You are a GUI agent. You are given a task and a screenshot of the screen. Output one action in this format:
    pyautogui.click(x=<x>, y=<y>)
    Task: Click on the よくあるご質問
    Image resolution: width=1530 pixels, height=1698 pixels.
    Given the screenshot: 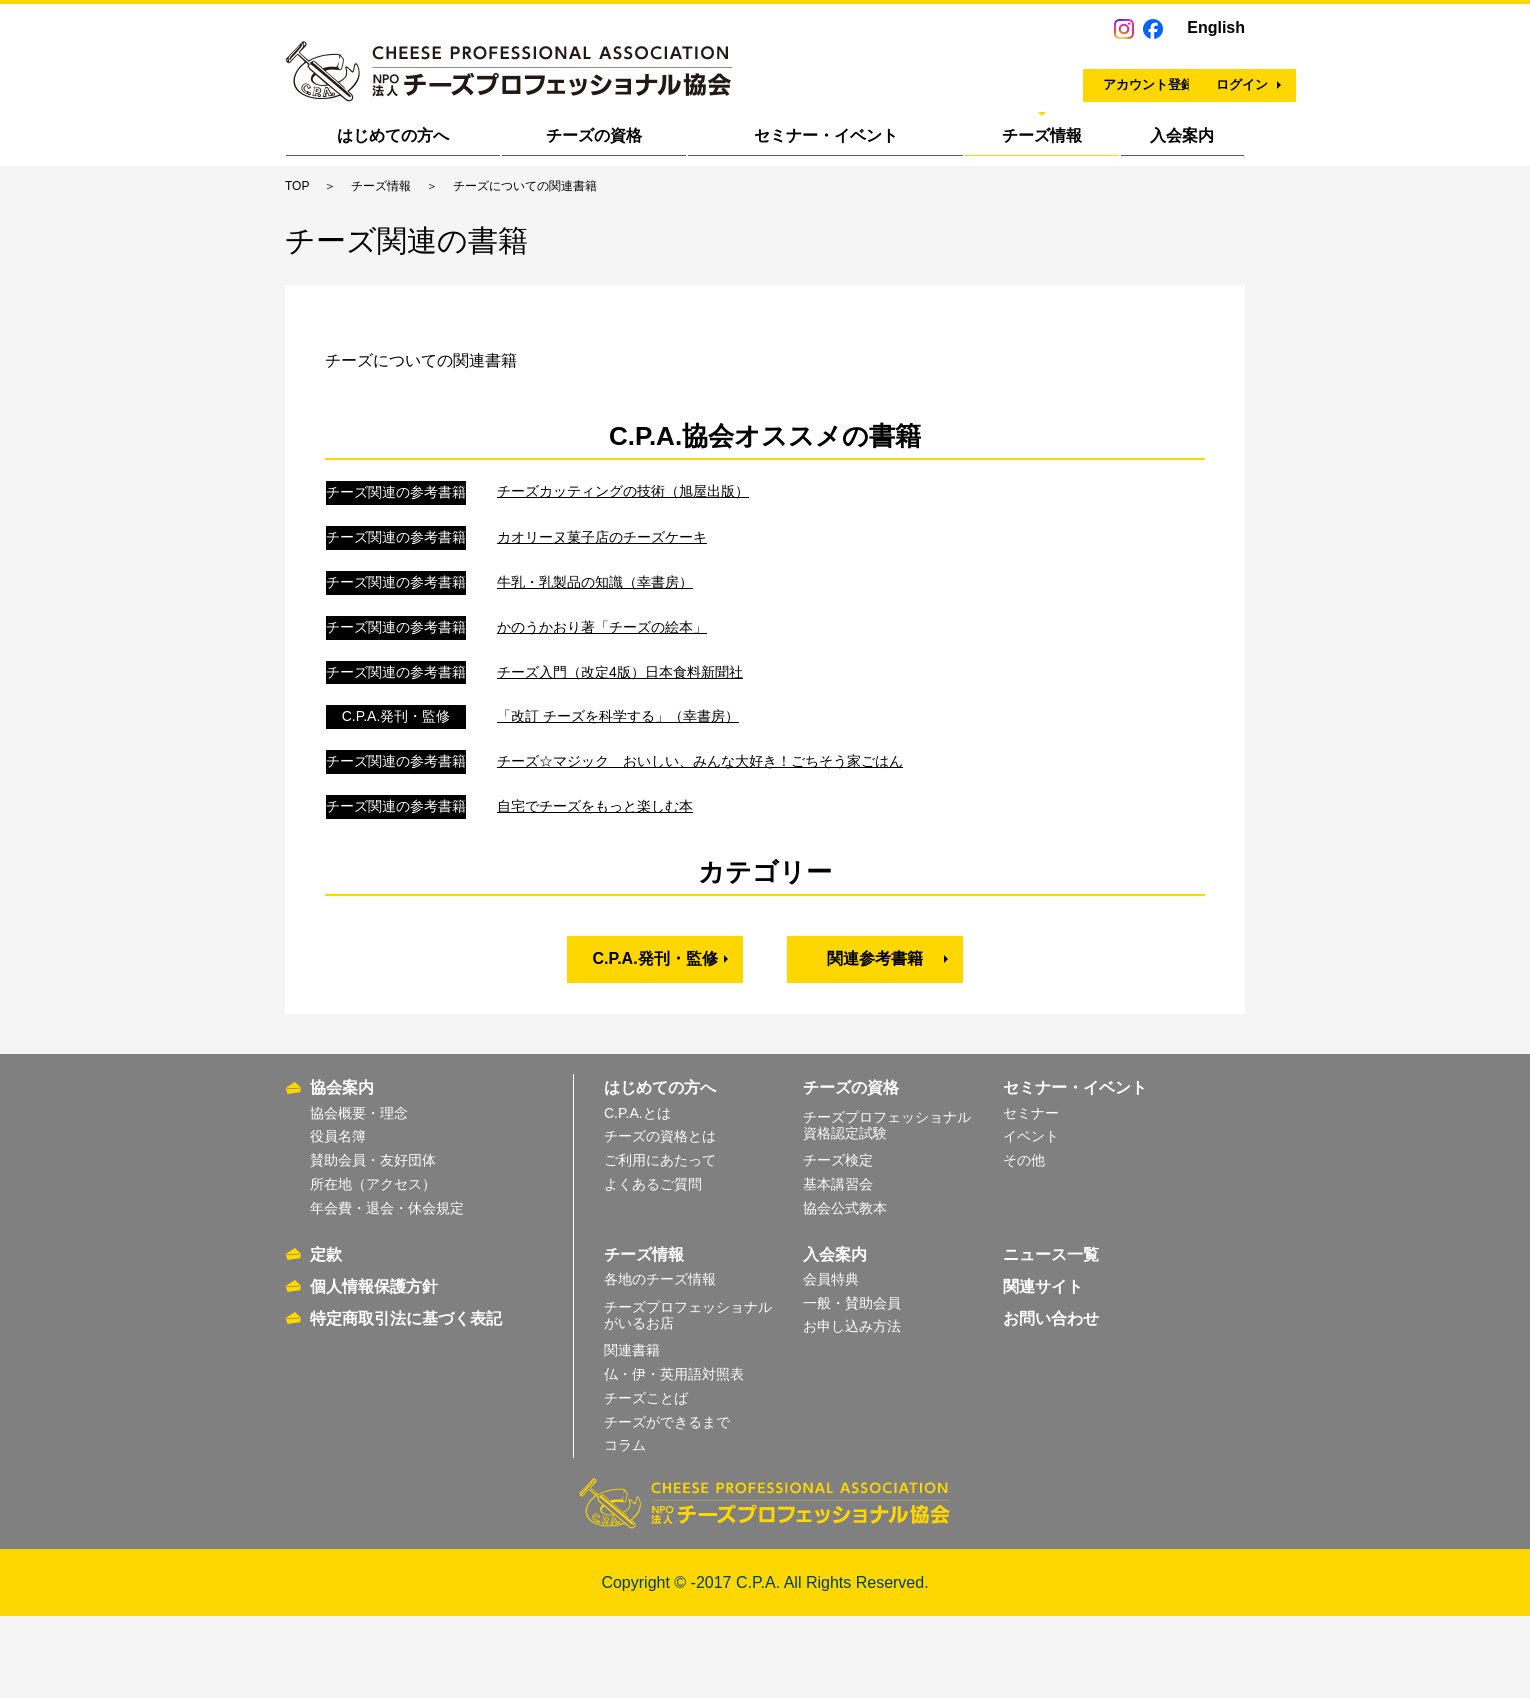 What is the action you would take?
    pyautogui.click(x=653, y=1265)
    